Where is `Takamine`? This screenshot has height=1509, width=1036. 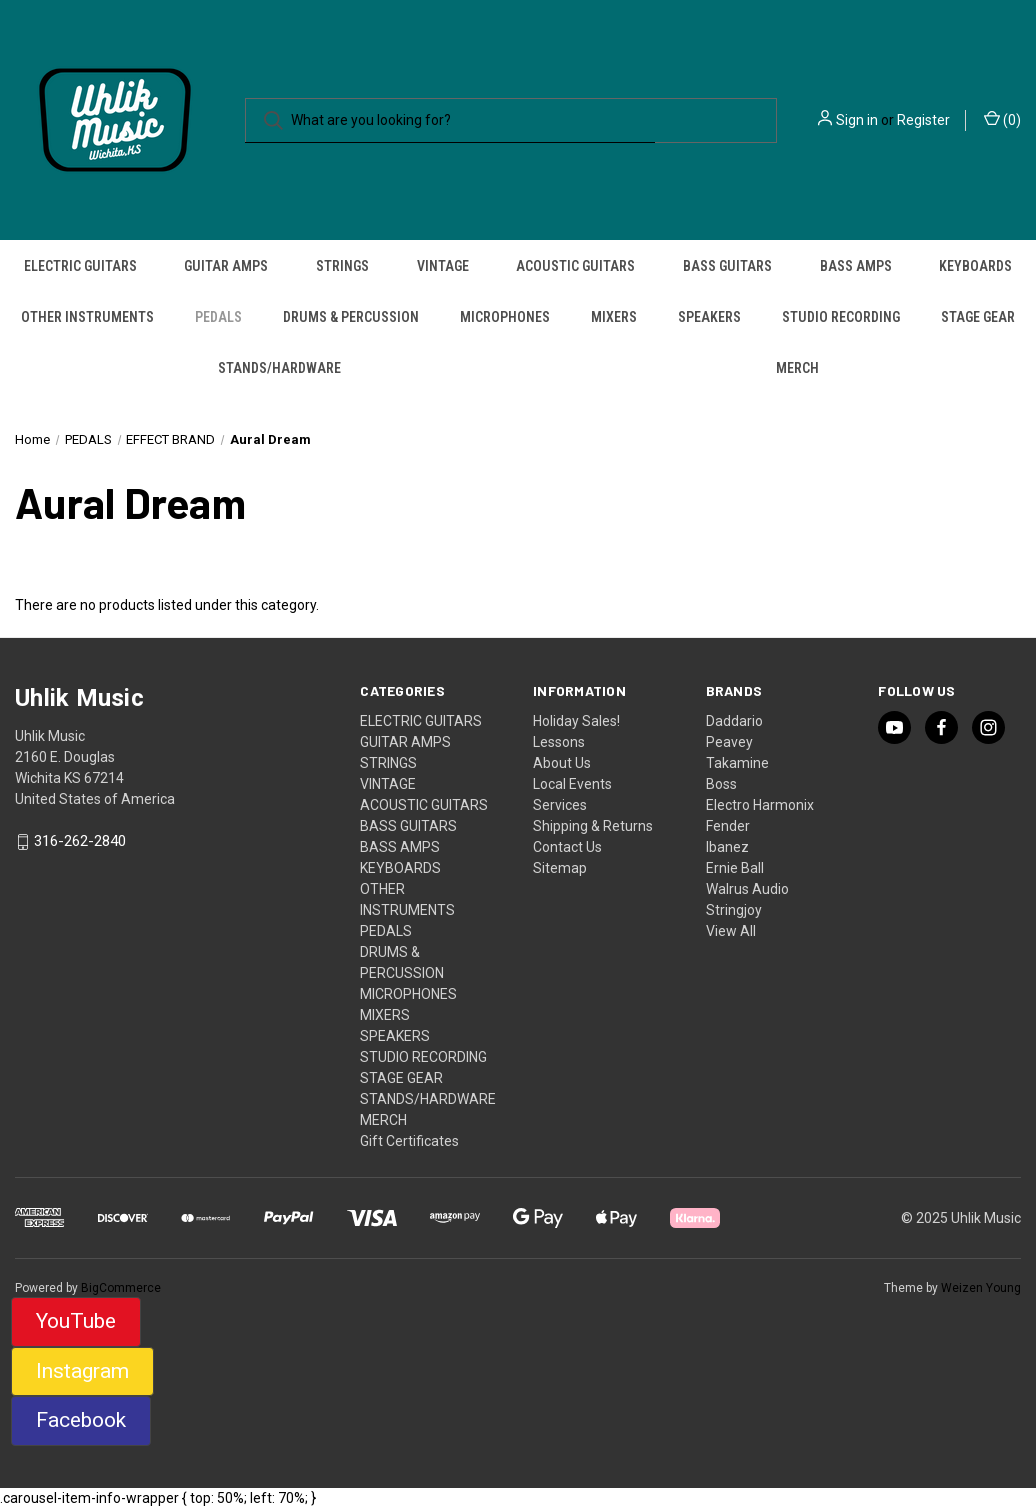
Takamine is located at coordinates (737, 763).